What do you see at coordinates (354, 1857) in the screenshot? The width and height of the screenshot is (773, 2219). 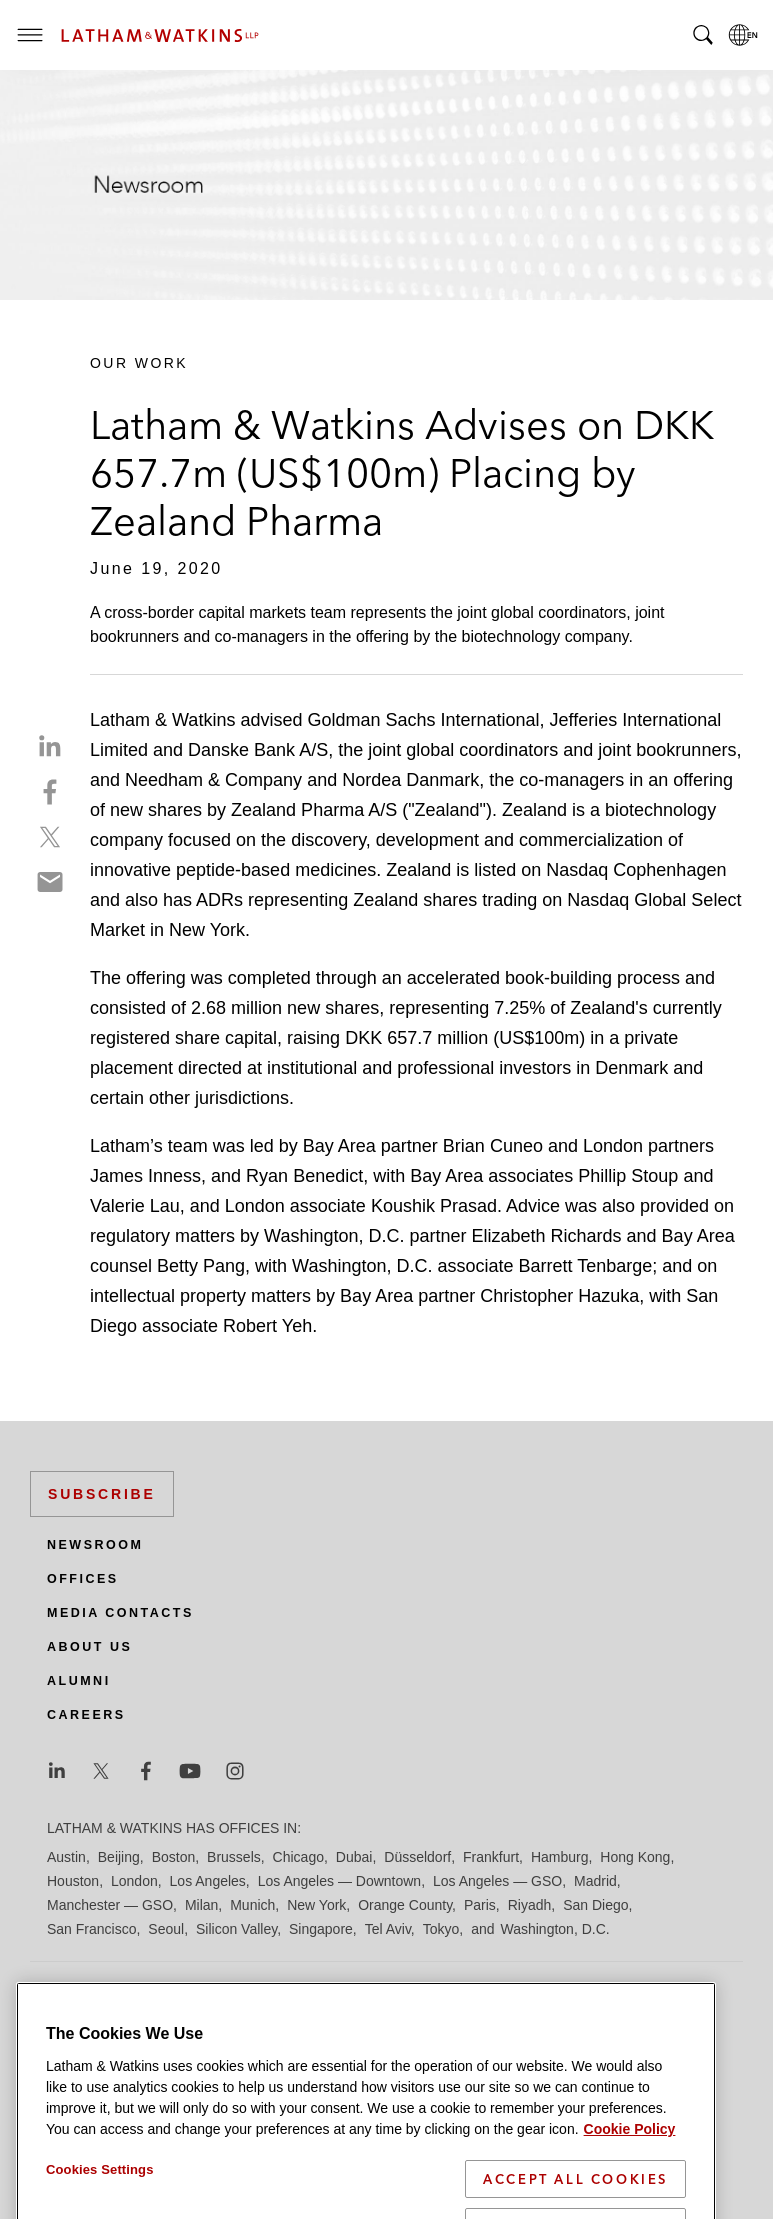 I see `Dubai` at bounding box center [354, 1857].